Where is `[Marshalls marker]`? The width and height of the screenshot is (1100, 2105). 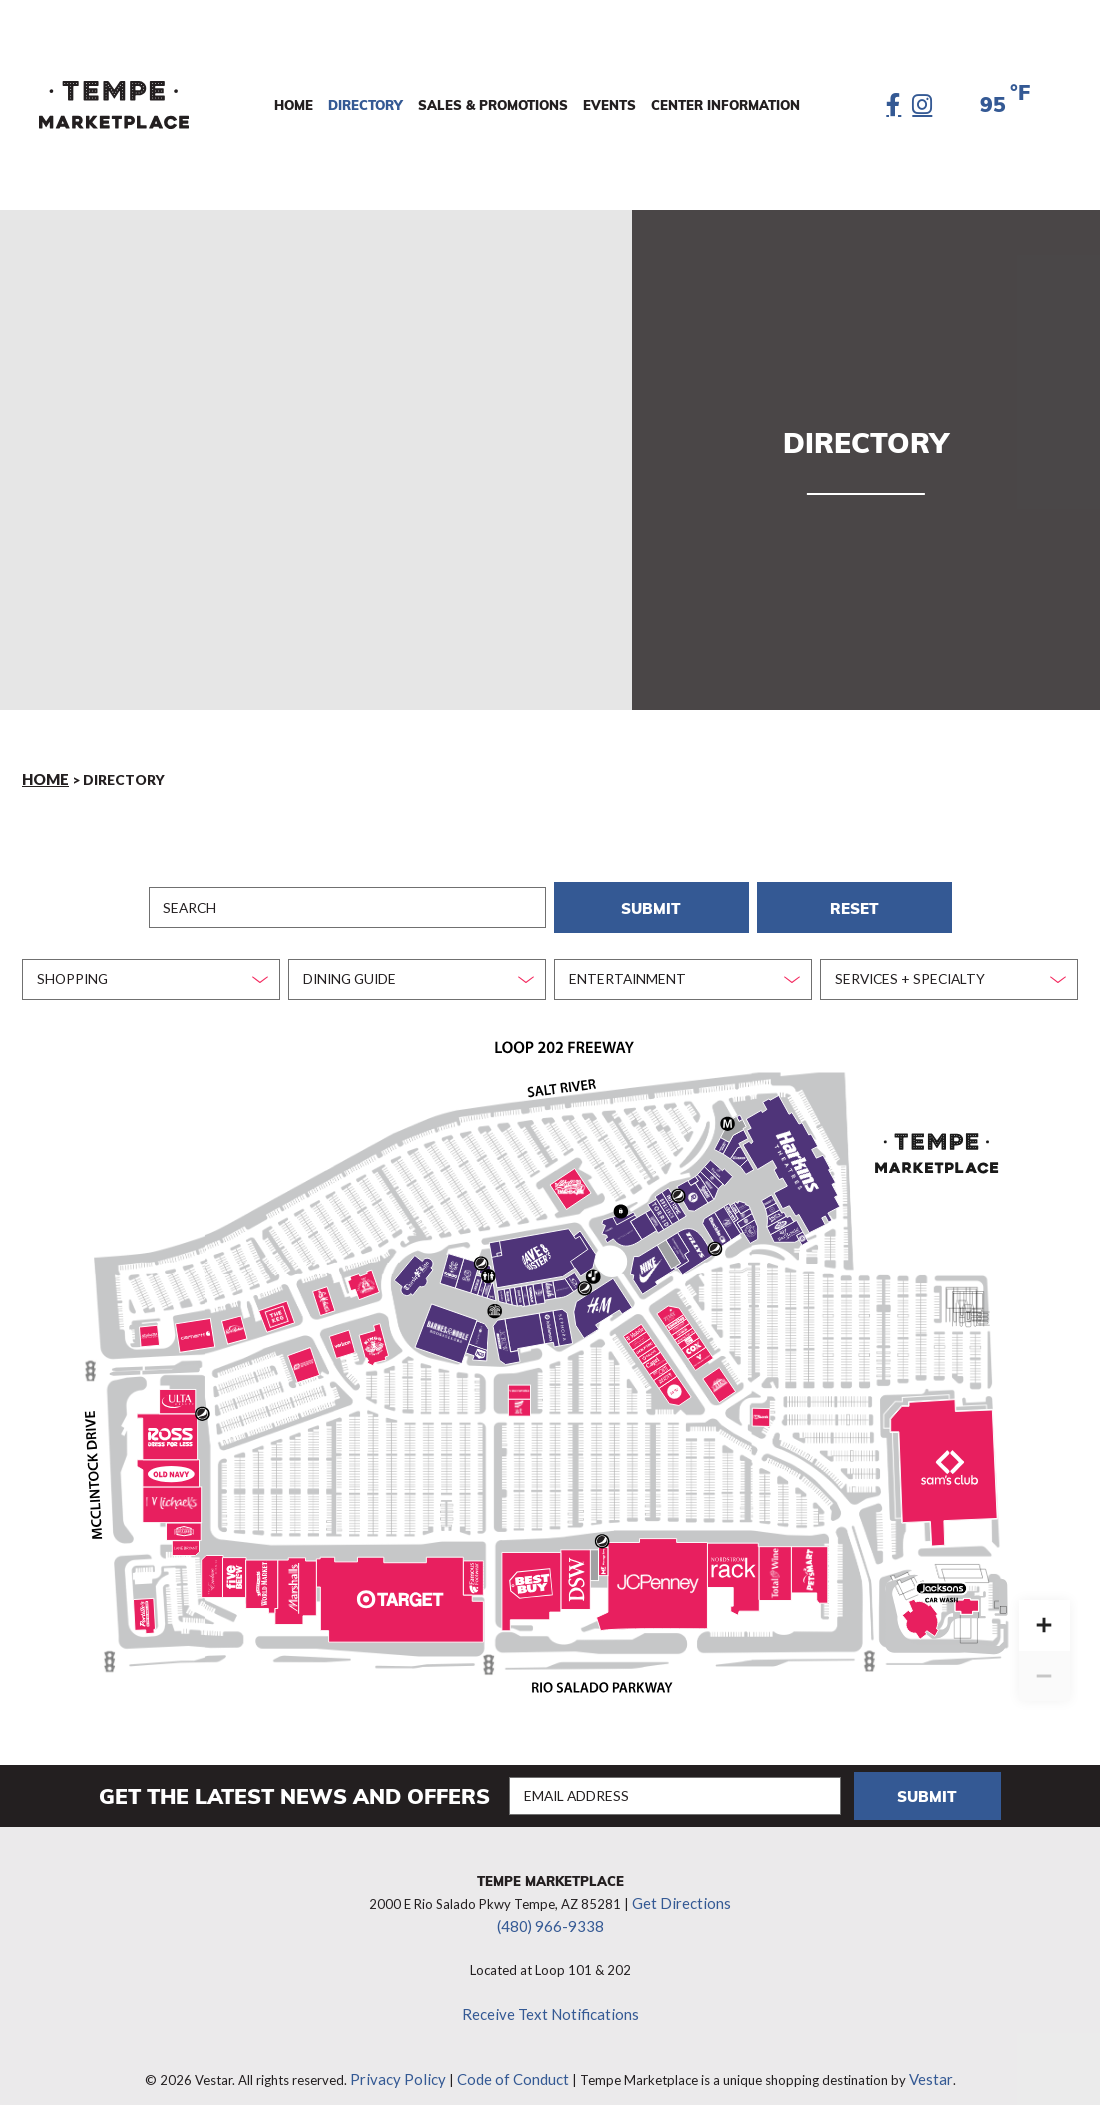 [Marshalls marker] is located at coordinates (296, 1576).